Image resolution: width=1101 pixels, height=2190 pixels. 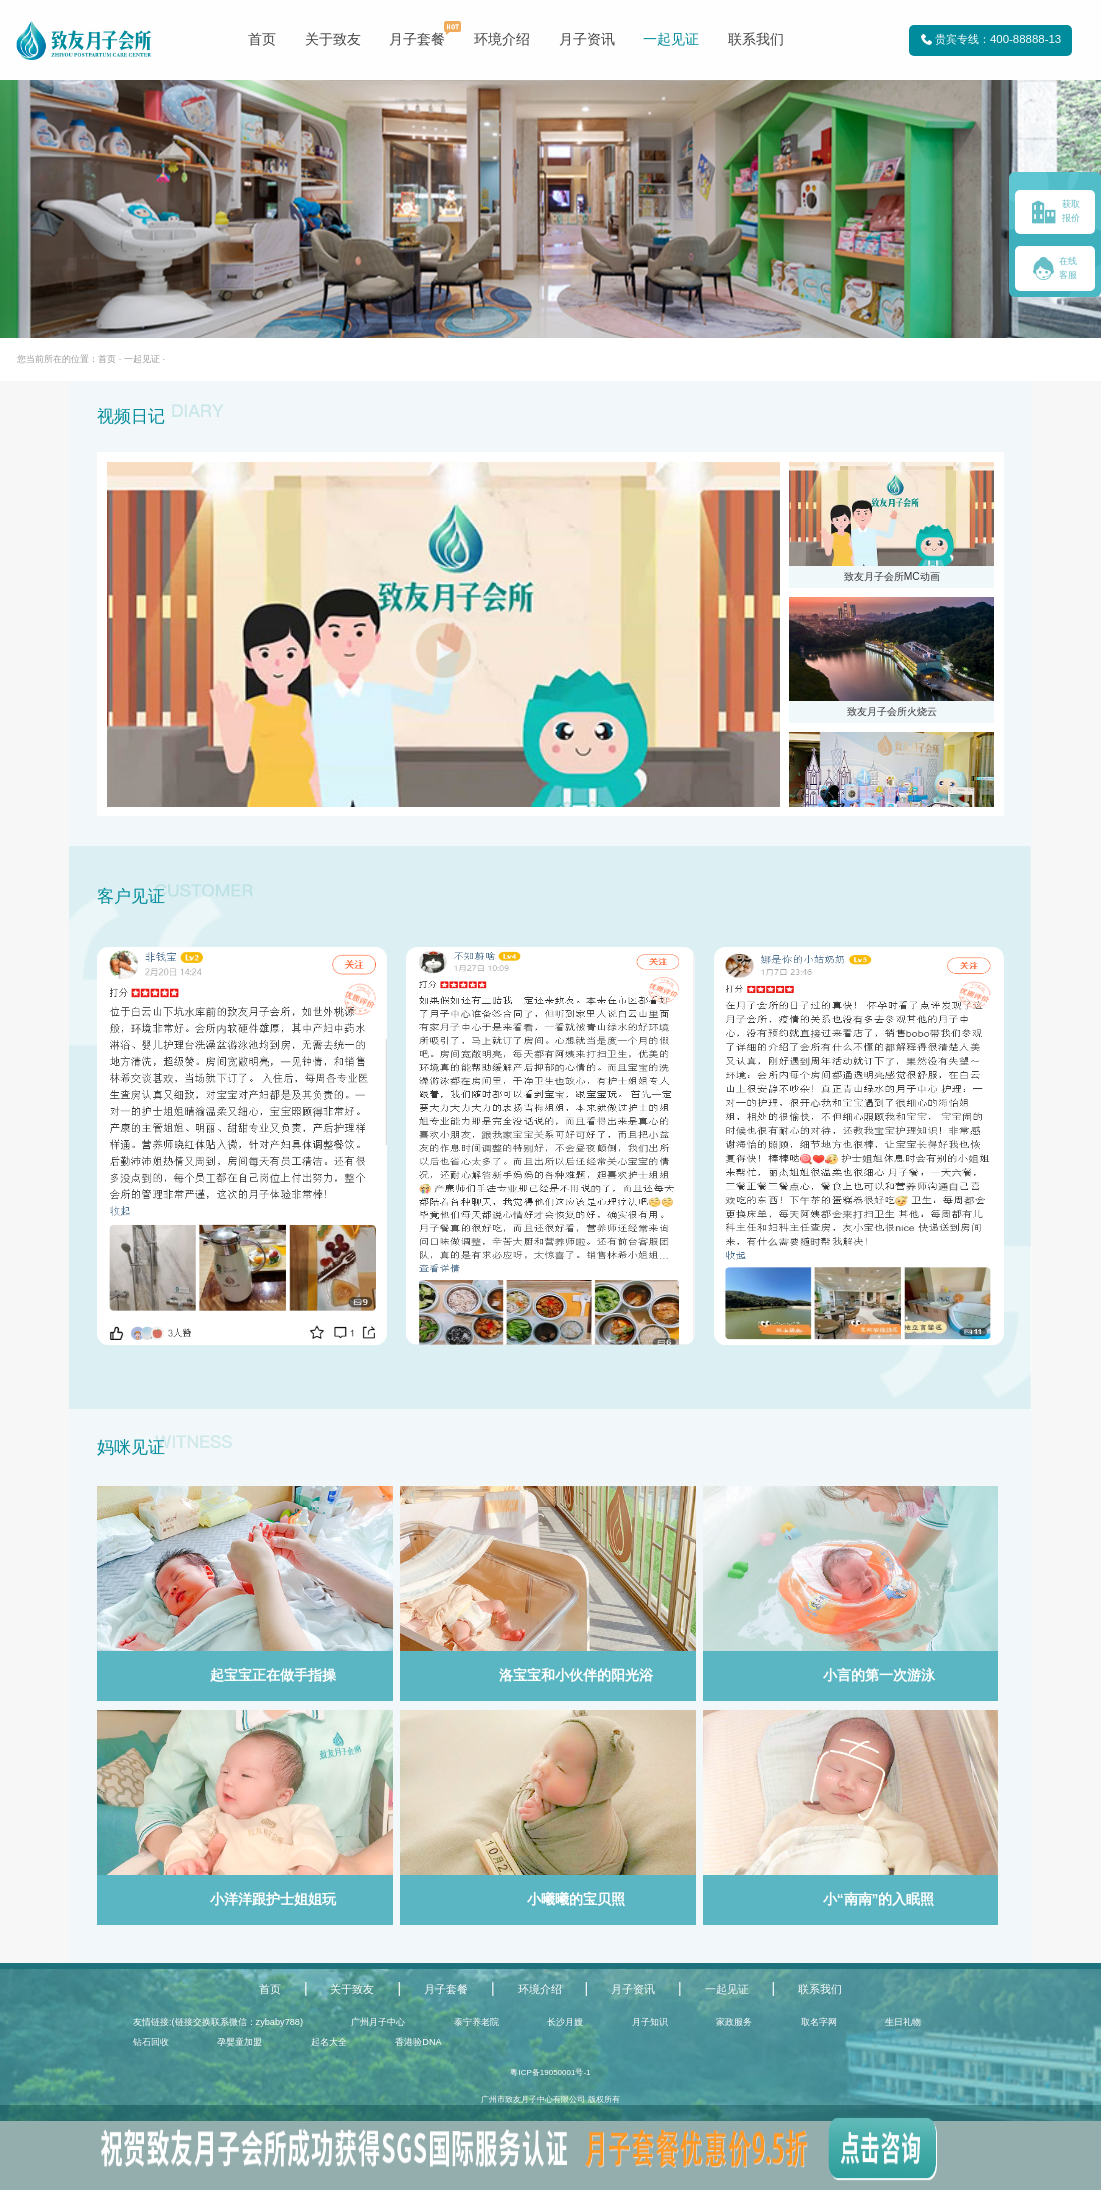 I want to click on 粤ICP备19050001号-1, so click(x=550, y=2072).